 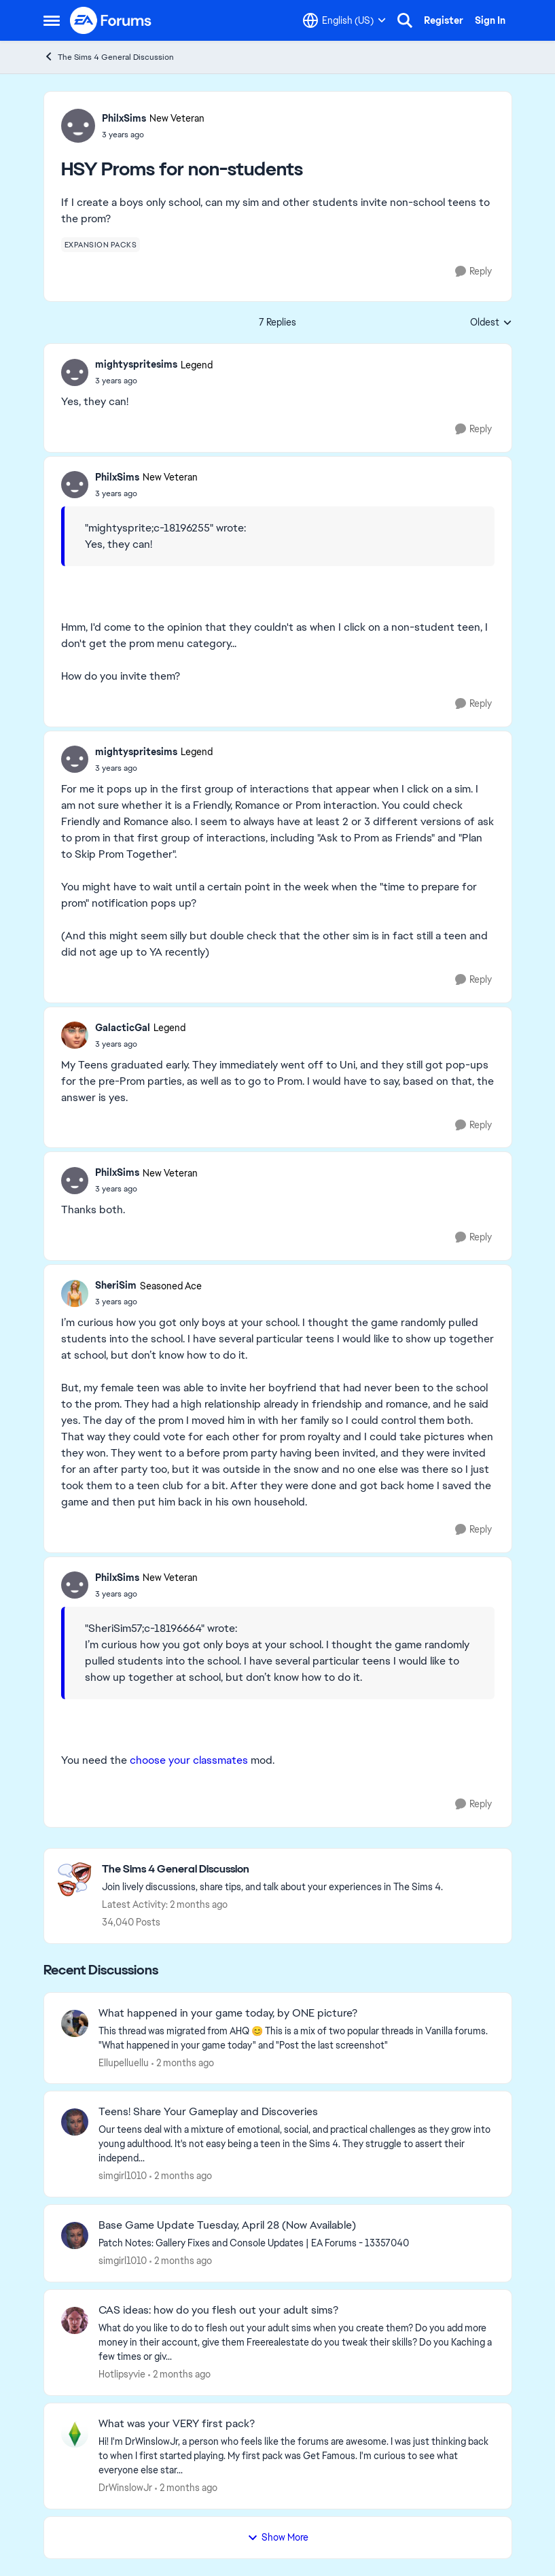 What do you see at coordinates (154, 381) in the screenshot?
I see `[HSY Proms for non-students]` at bounding box center [154, 381].